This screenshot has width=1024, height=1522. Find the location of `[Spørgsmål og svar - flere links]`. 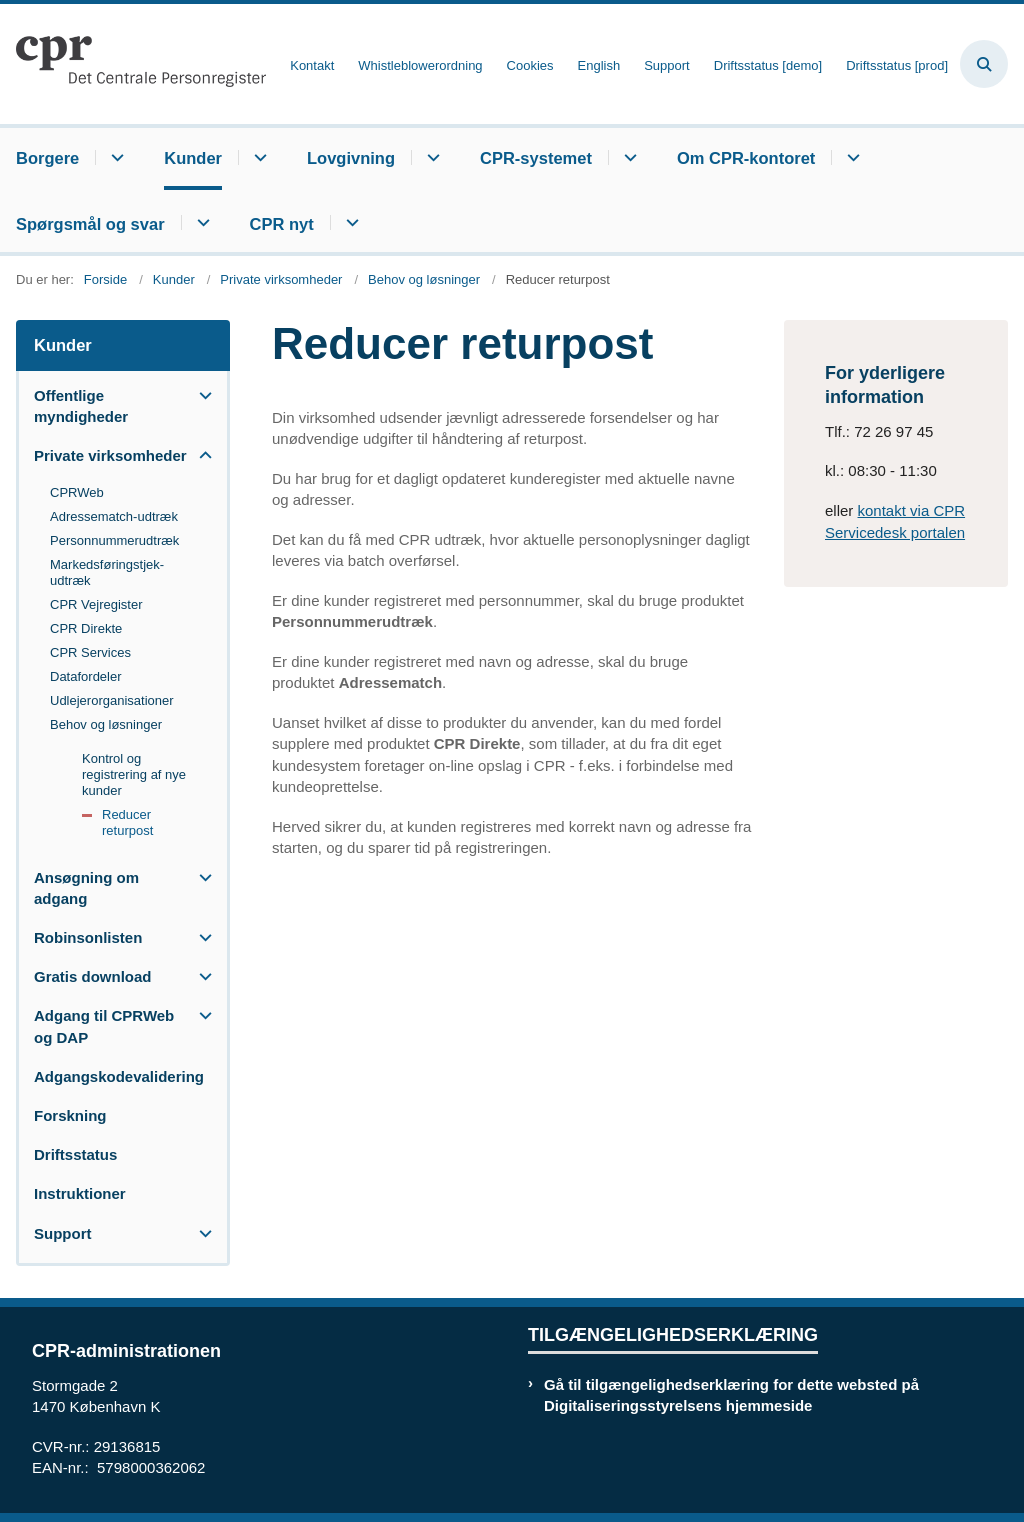

[Spørgsmål og svar - flere links] is located at coordinates (200, 222).